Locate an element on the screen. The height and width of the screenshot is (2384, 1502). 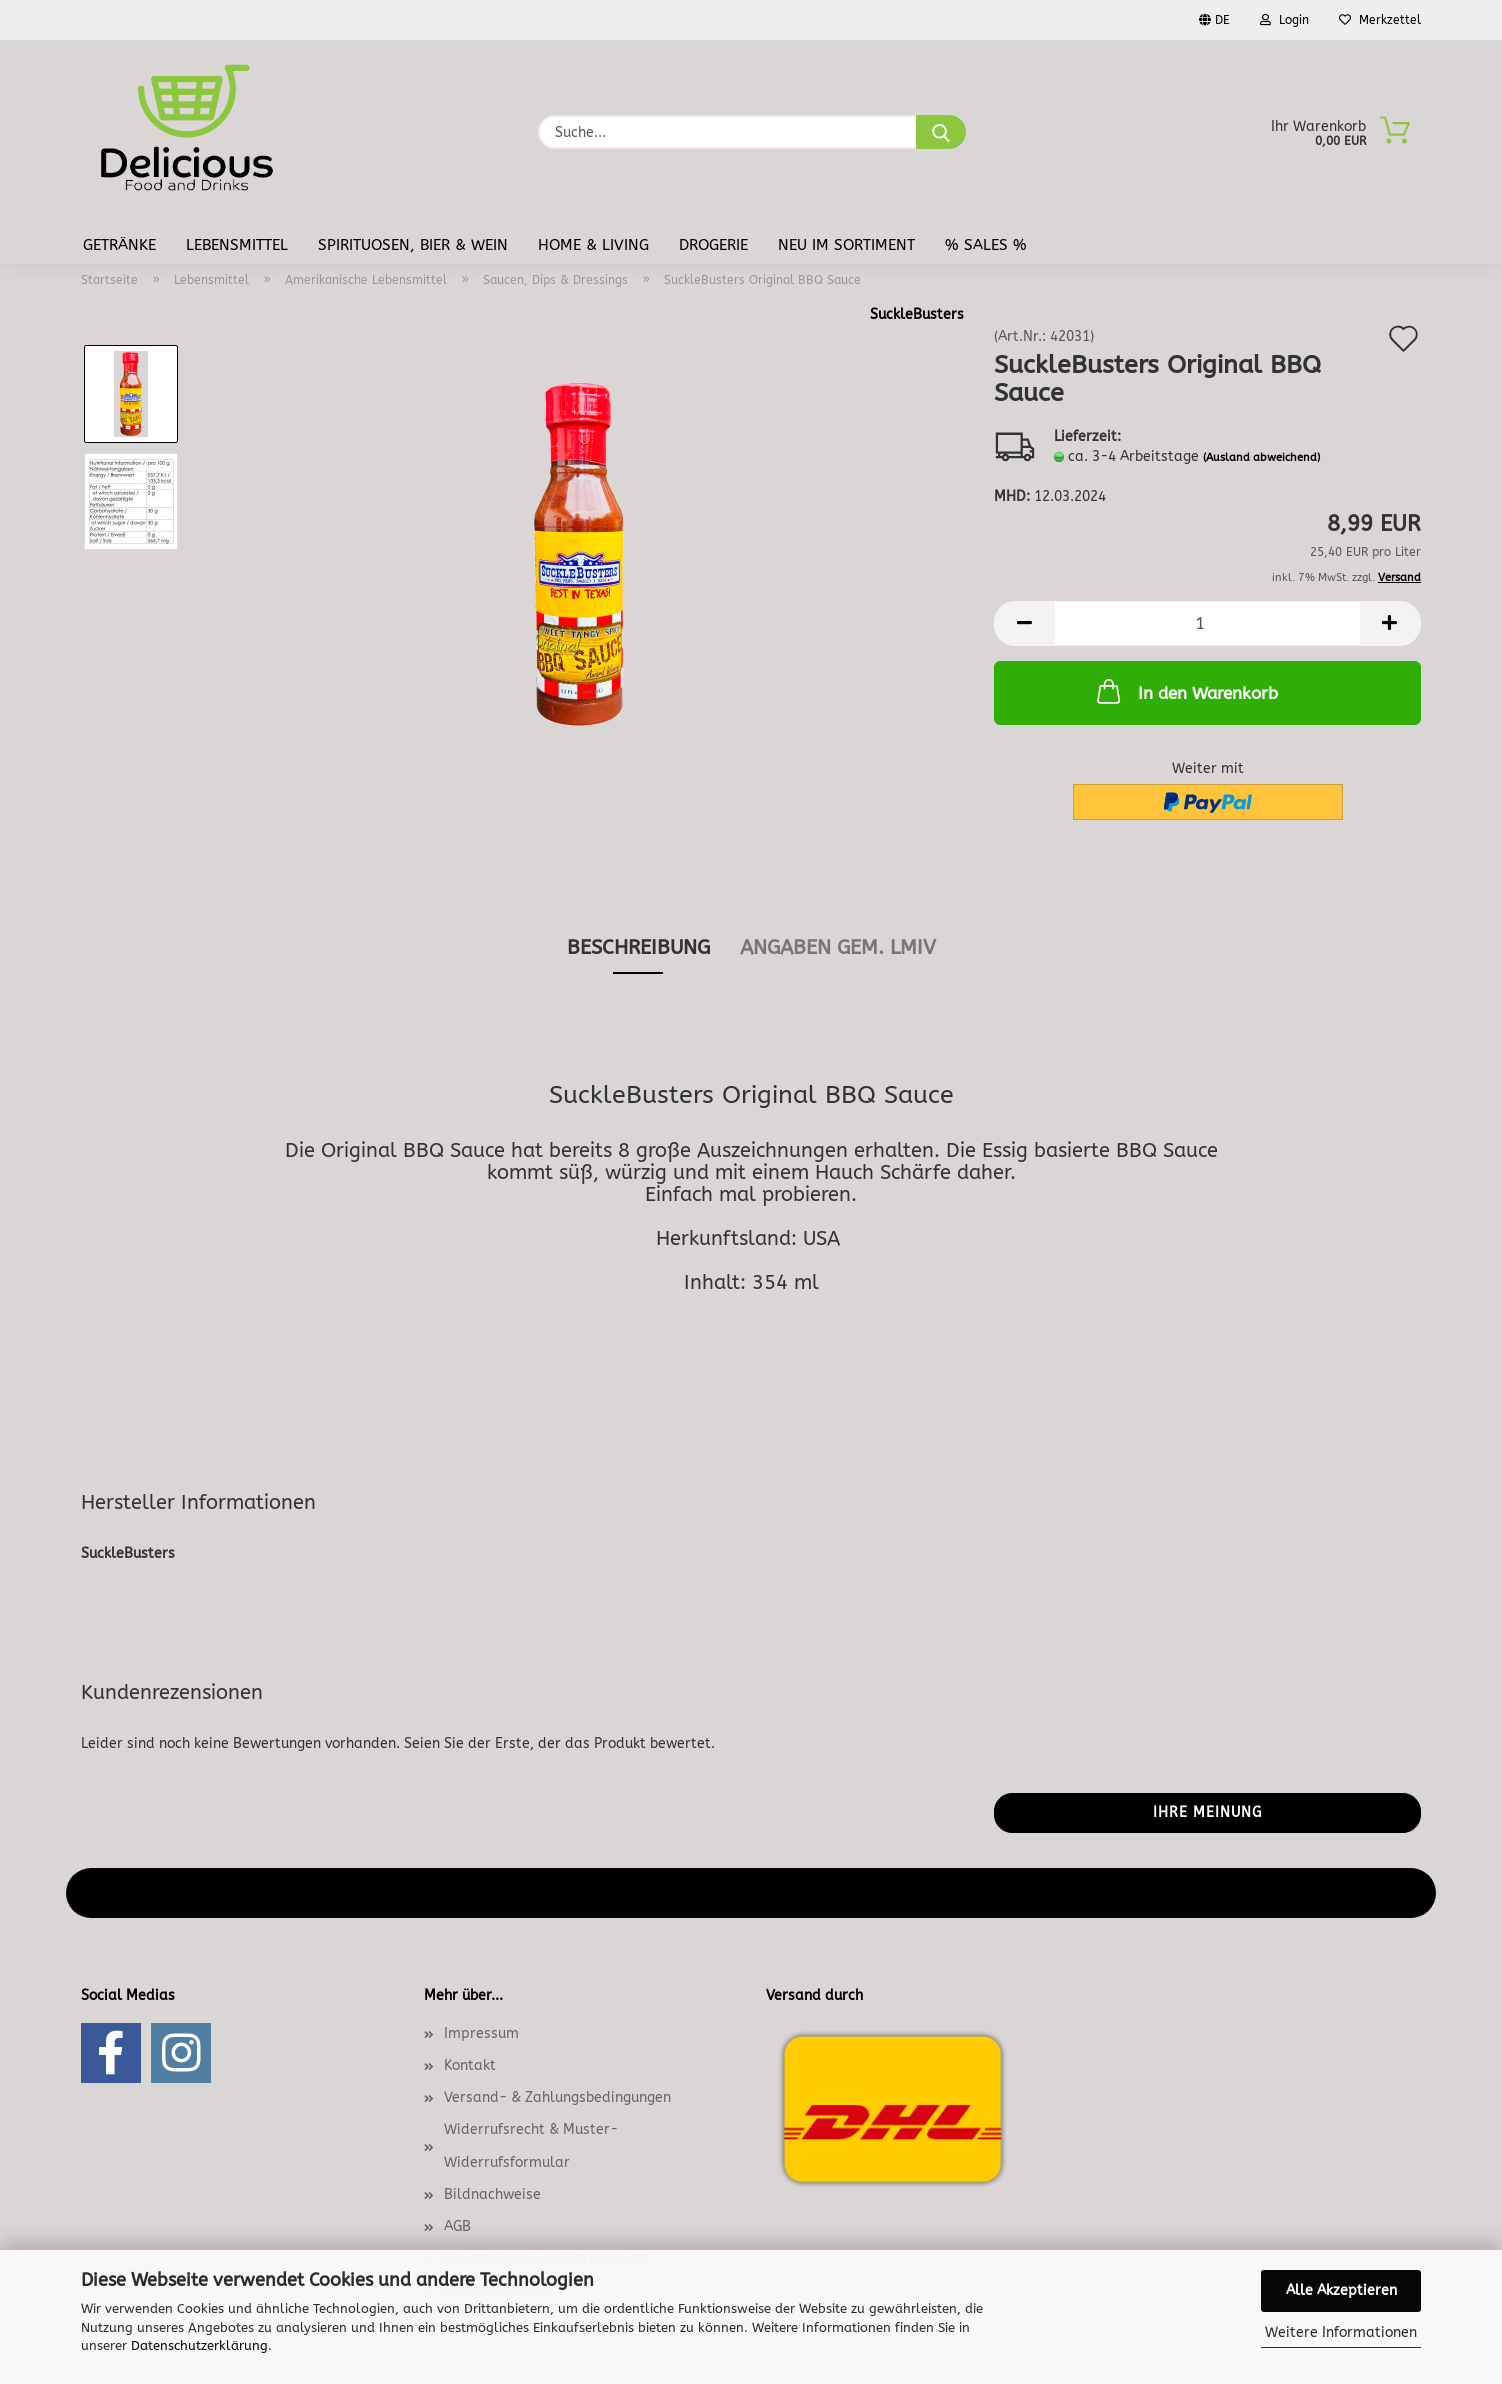
Beschreibung is located at coordinates (638, 947).